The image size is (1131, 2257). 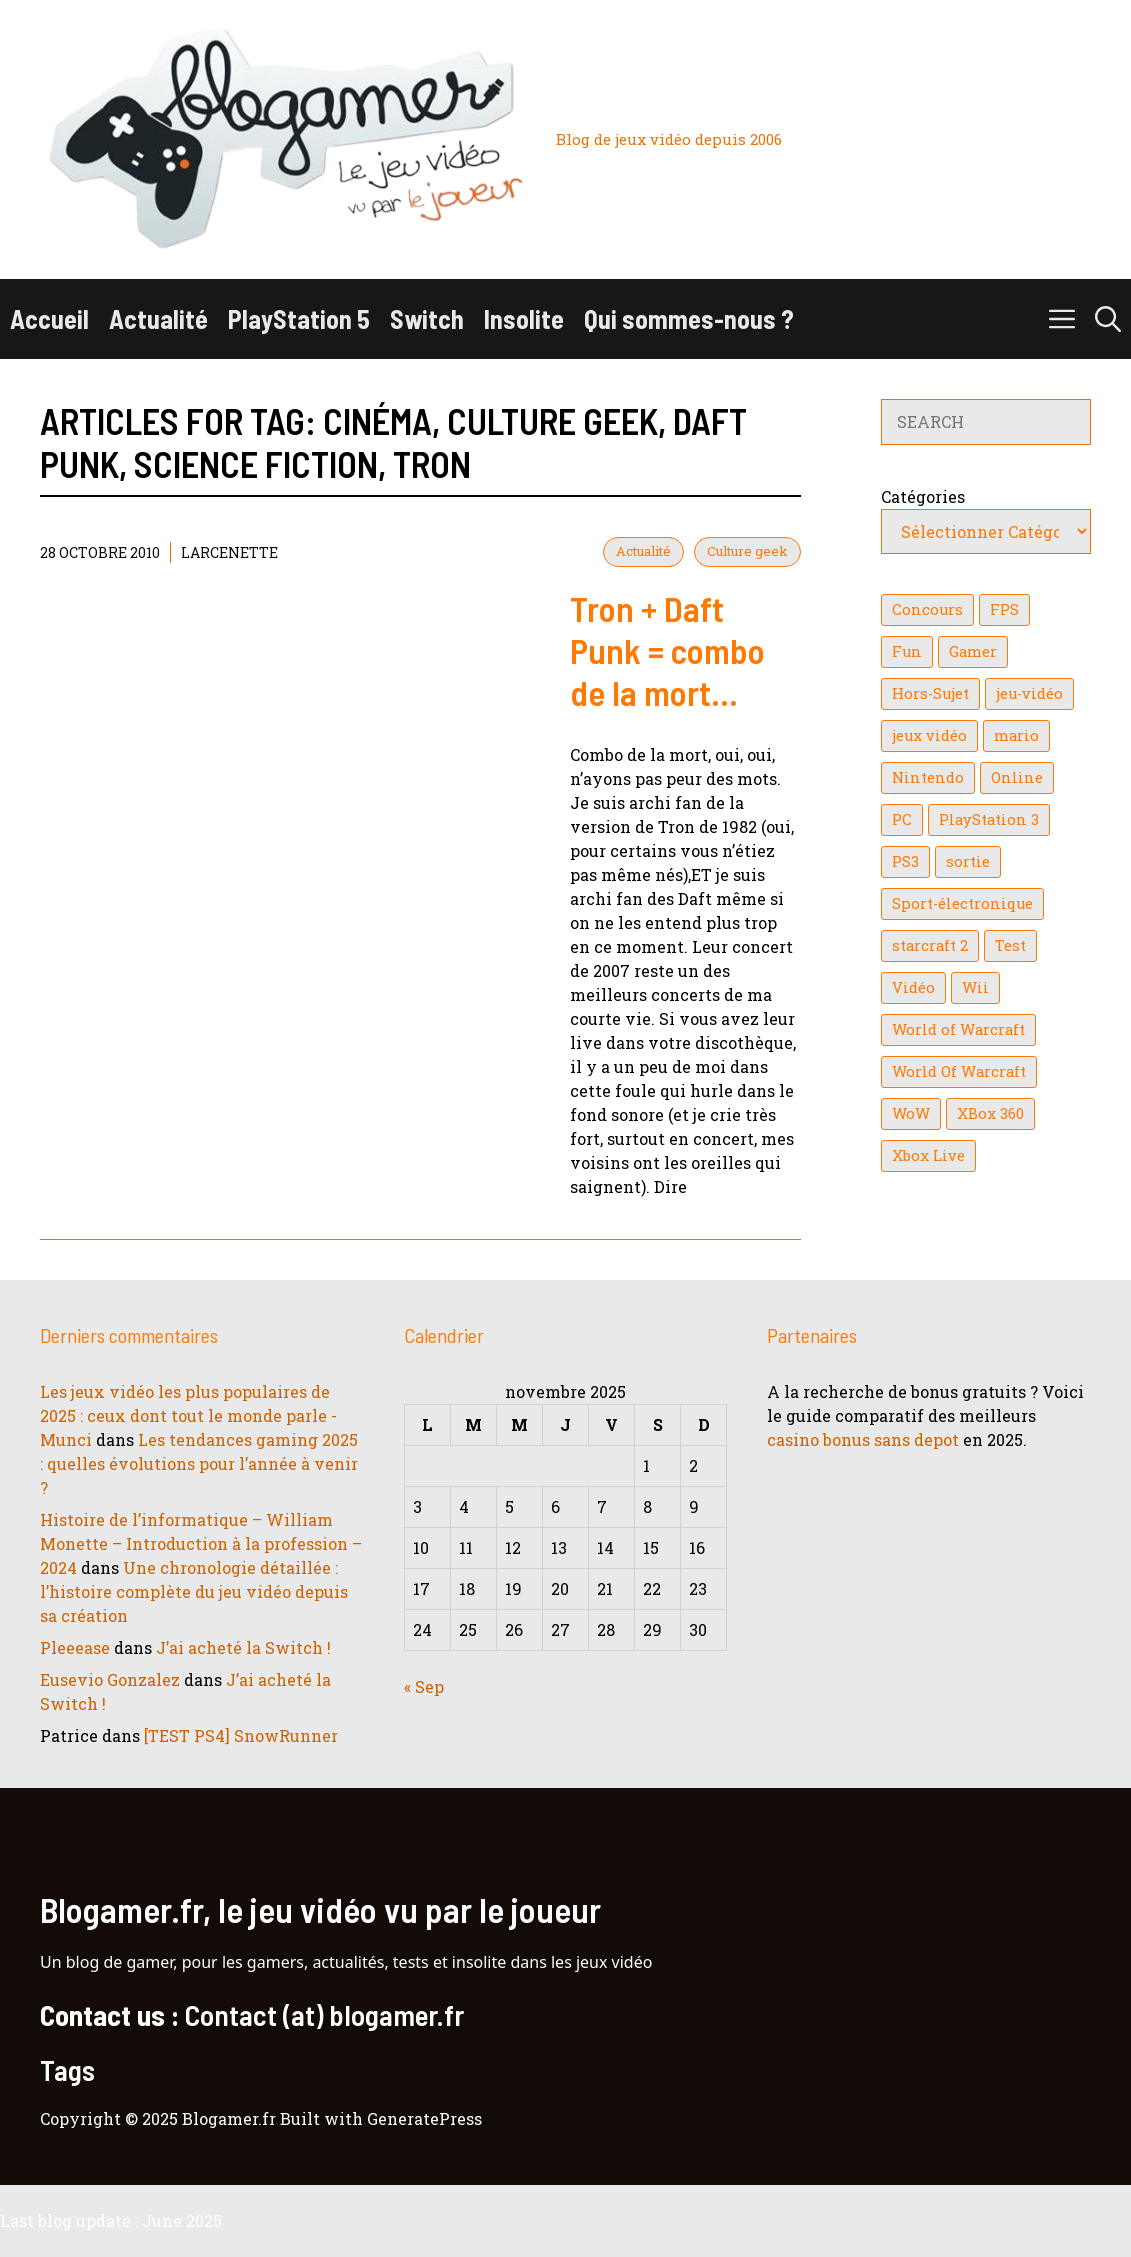 I want to click on jeu-vidéo [jeu-vidéo (22 éléments)], so click(x=1029, y=693).